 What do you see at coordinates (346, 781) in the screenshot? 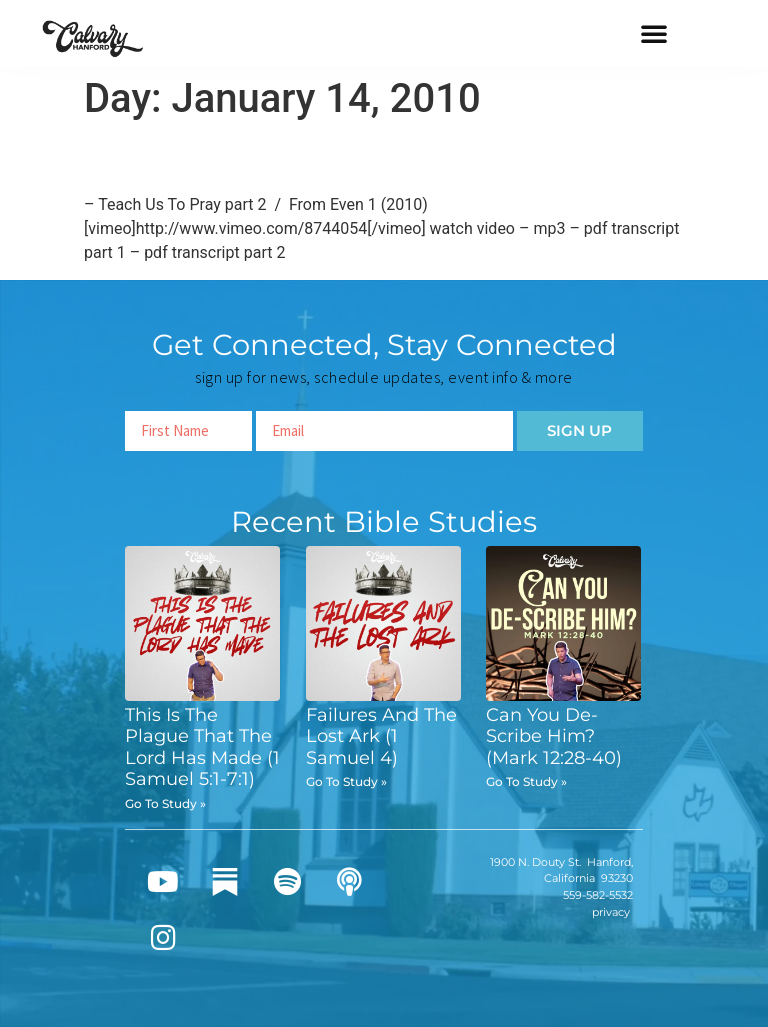
I see `Go To Study » [Read more about Failures And The Lost Ark (1 Samuel 4)]` at bounding box center [346, 781].